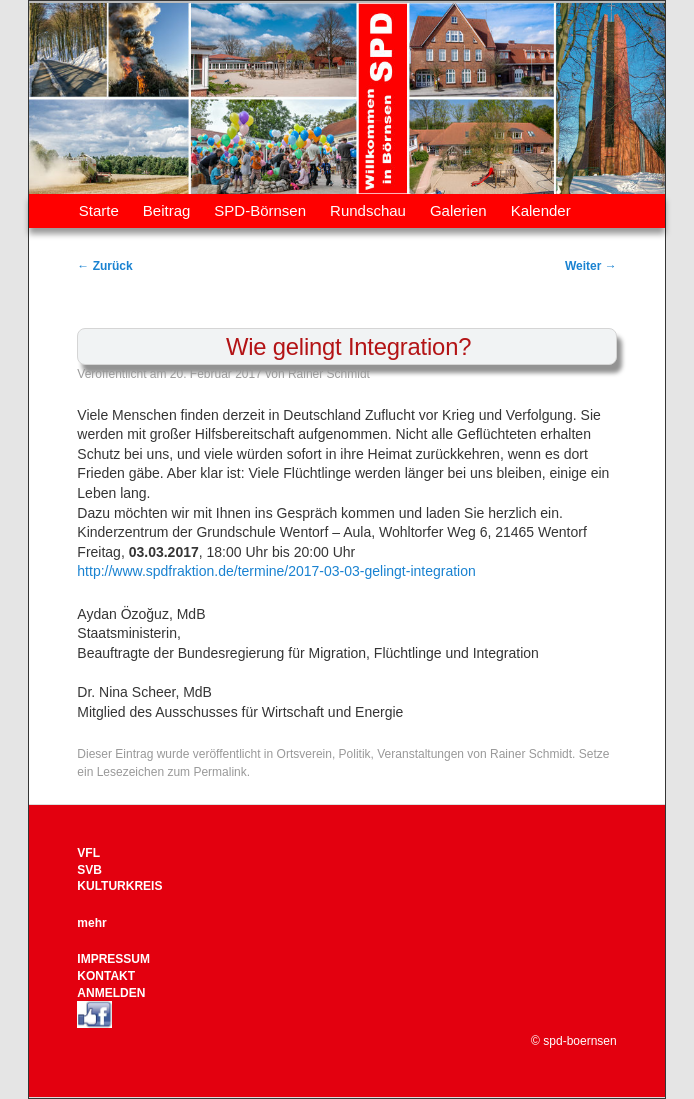 Image resolution: width=694 pixels, height=1099 pixels. I want to click on Rainer Schmidt, so click(329, 374).